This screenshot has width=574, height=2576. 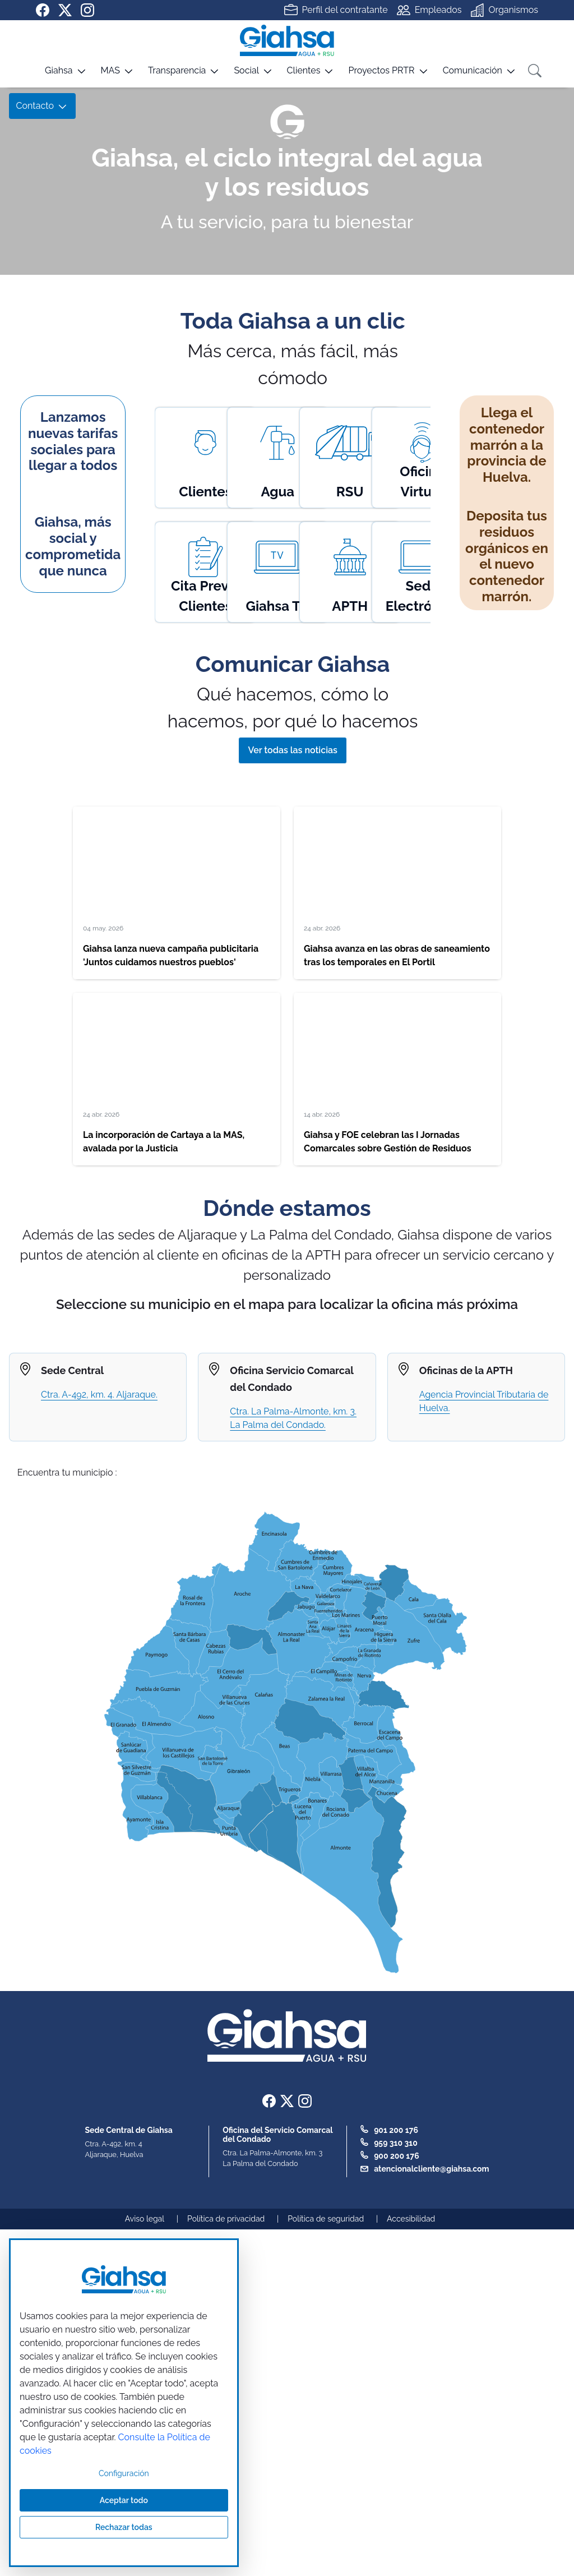 I want to click on Rechazar todas, so click(x=123, y=2527).